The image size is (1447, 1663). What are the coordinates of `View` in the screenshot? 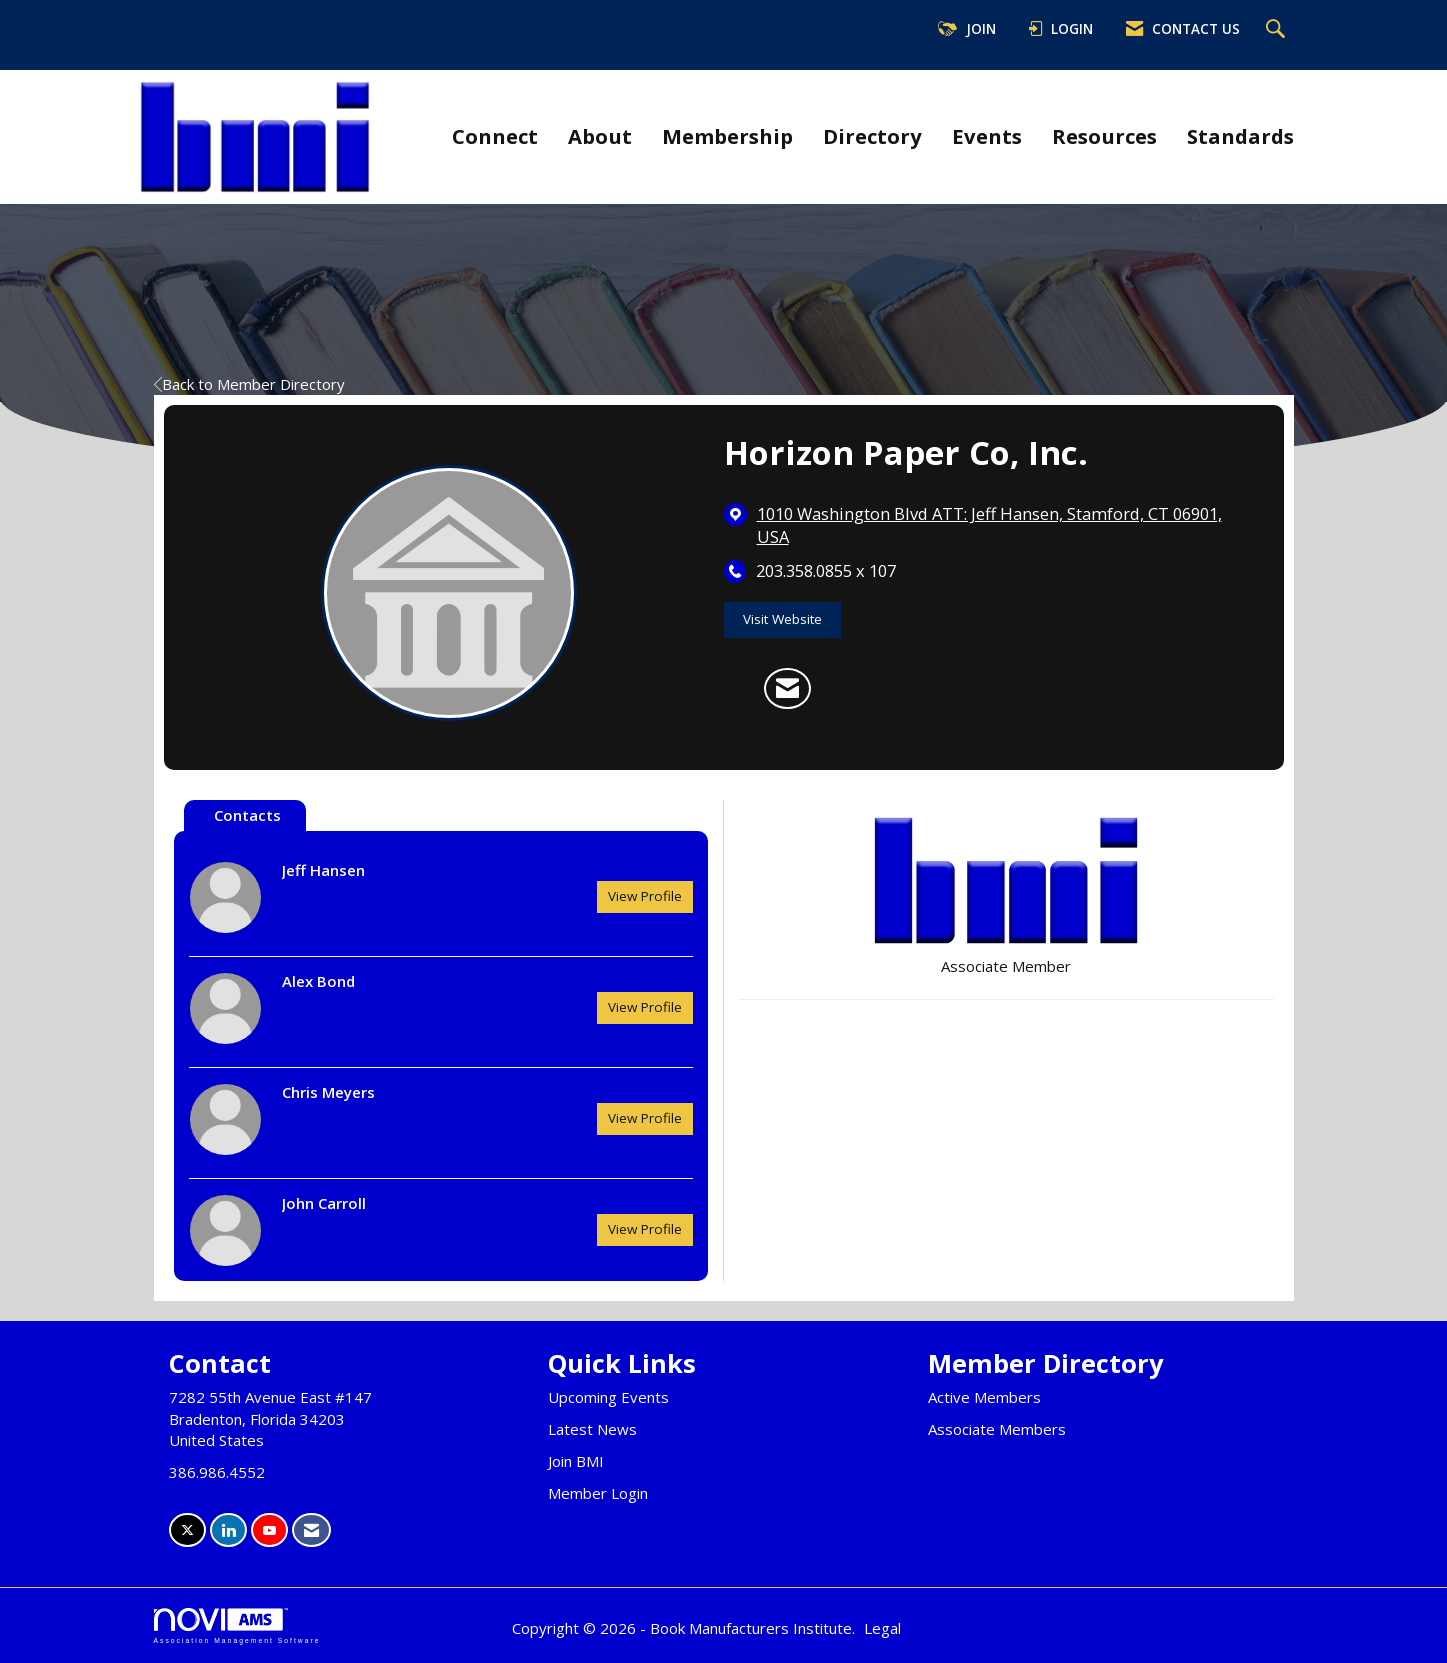 It's located at (645, 896).